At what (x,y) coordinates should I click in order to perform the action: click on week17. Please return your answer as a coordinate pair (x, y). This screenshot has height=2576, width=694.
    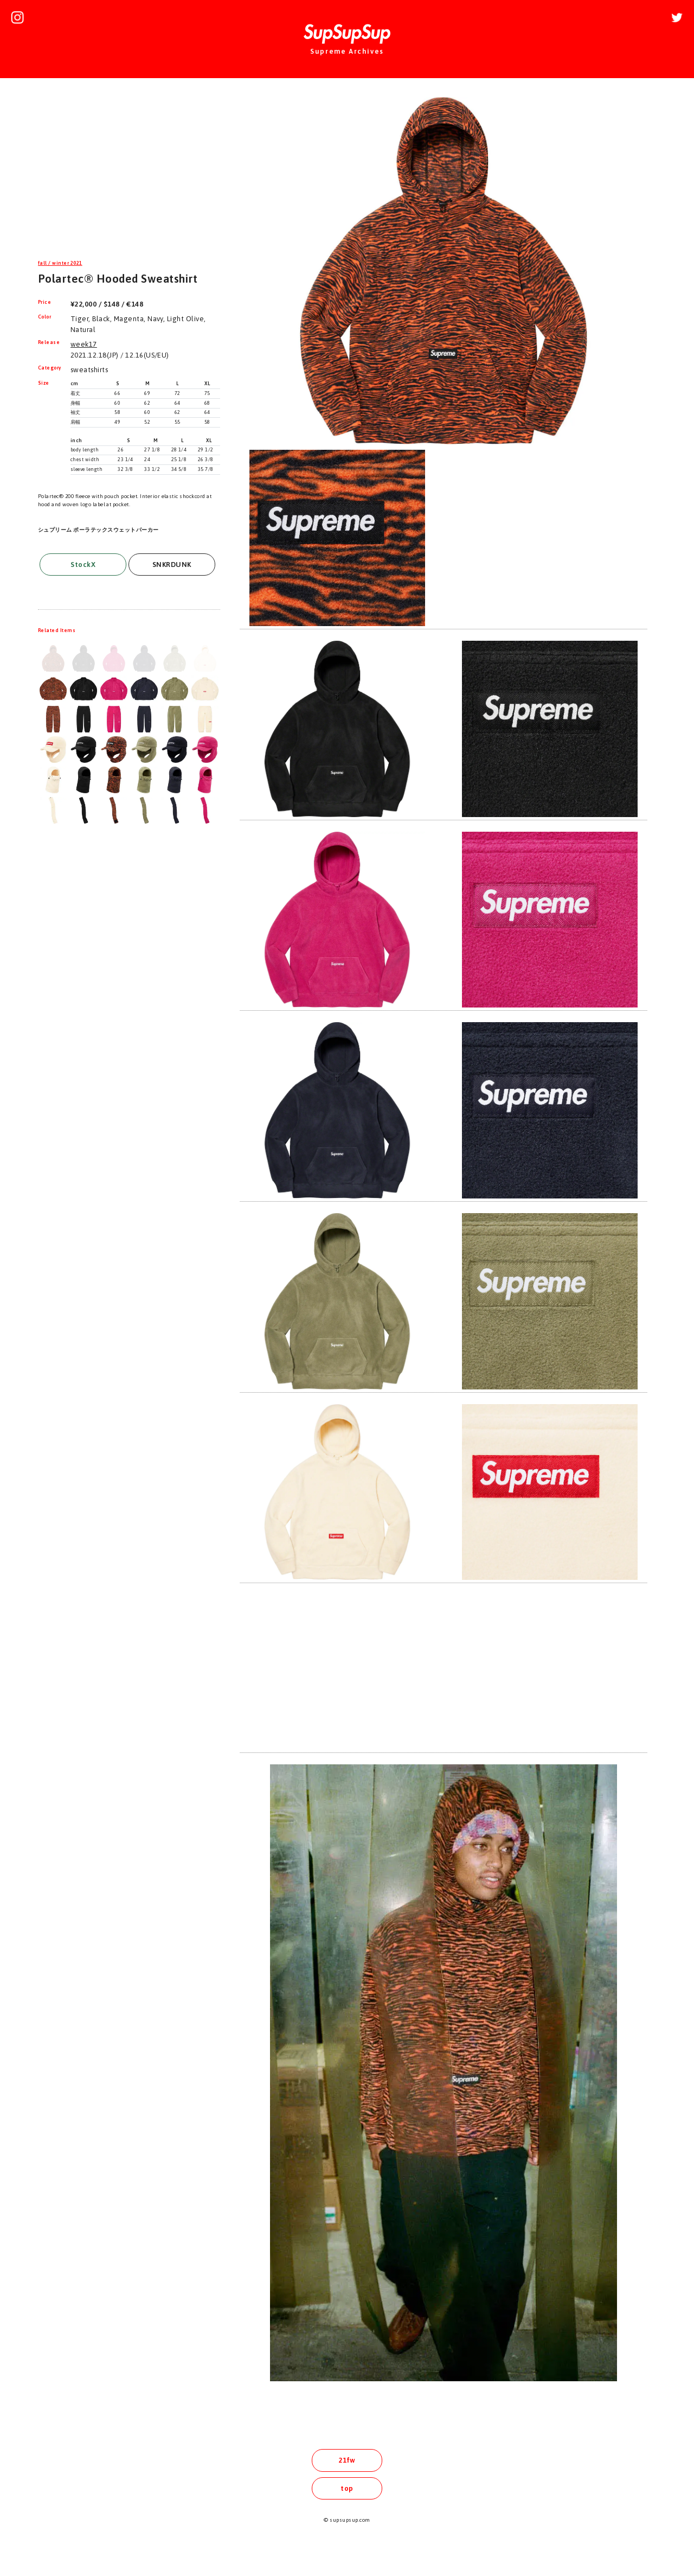
    Looking at the image, I should click on (83, 344).